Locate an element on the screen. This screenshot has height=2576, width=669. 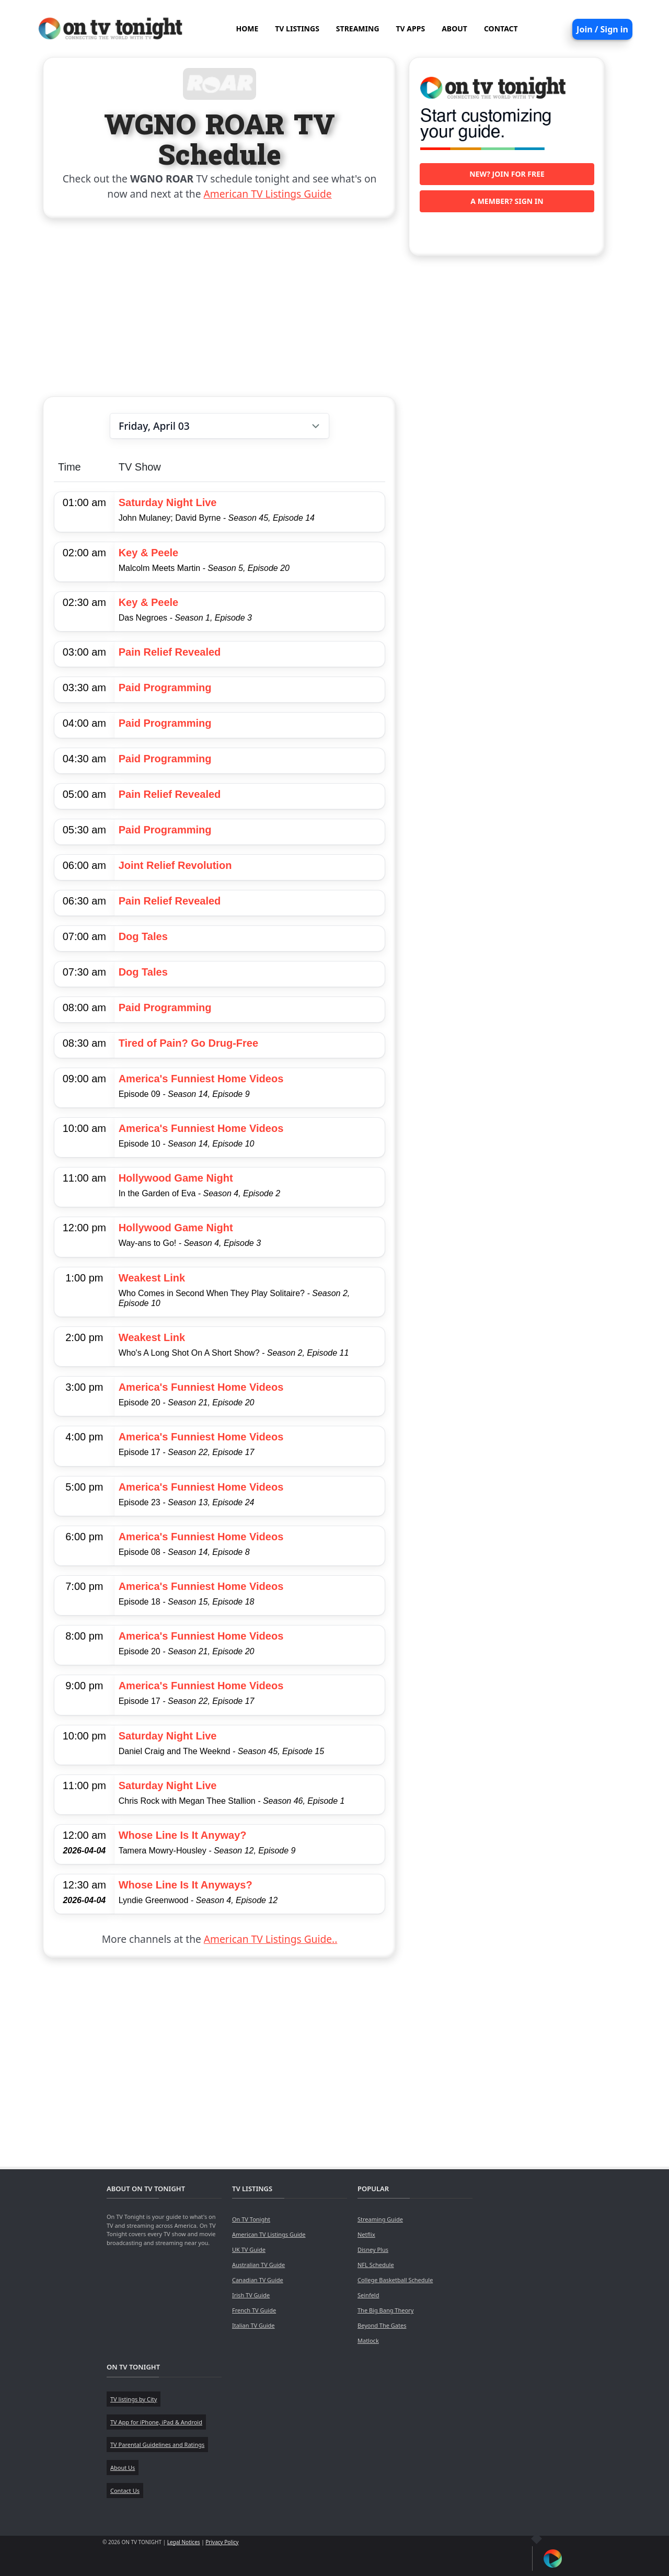
Weakest Link is located at coordinates (152, 1278).